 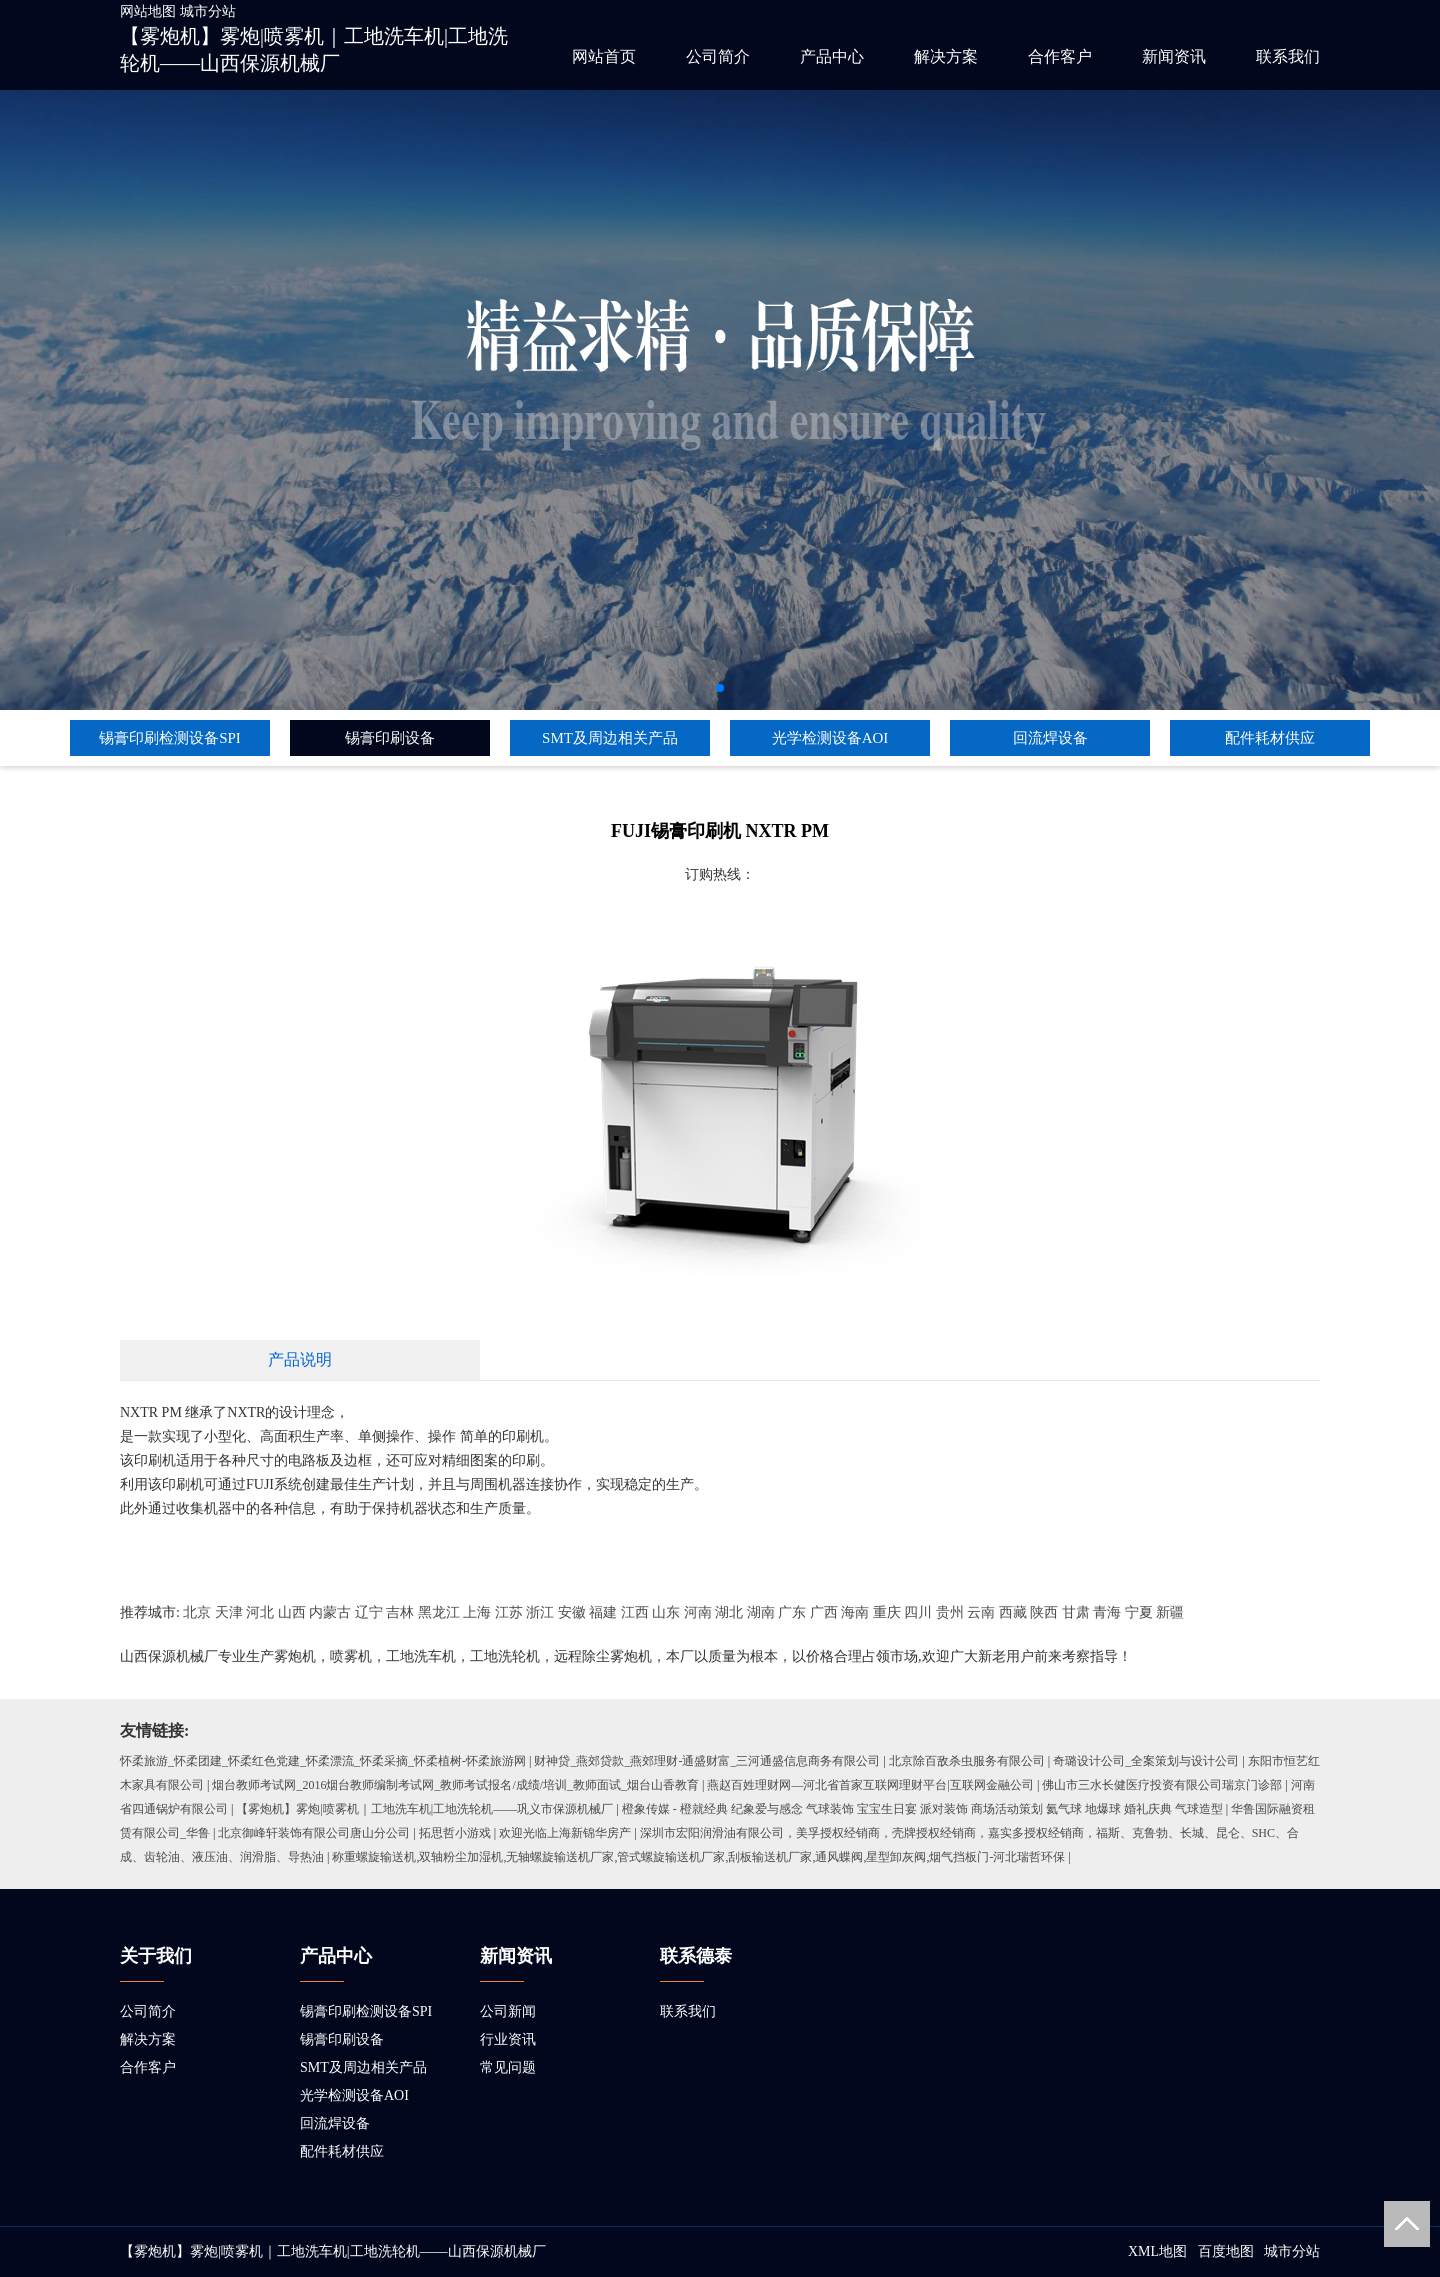 What do you see at coordinates (1044, 1612) in the screenshot?
I see `陕西` at bounding box center [1044, 1612].